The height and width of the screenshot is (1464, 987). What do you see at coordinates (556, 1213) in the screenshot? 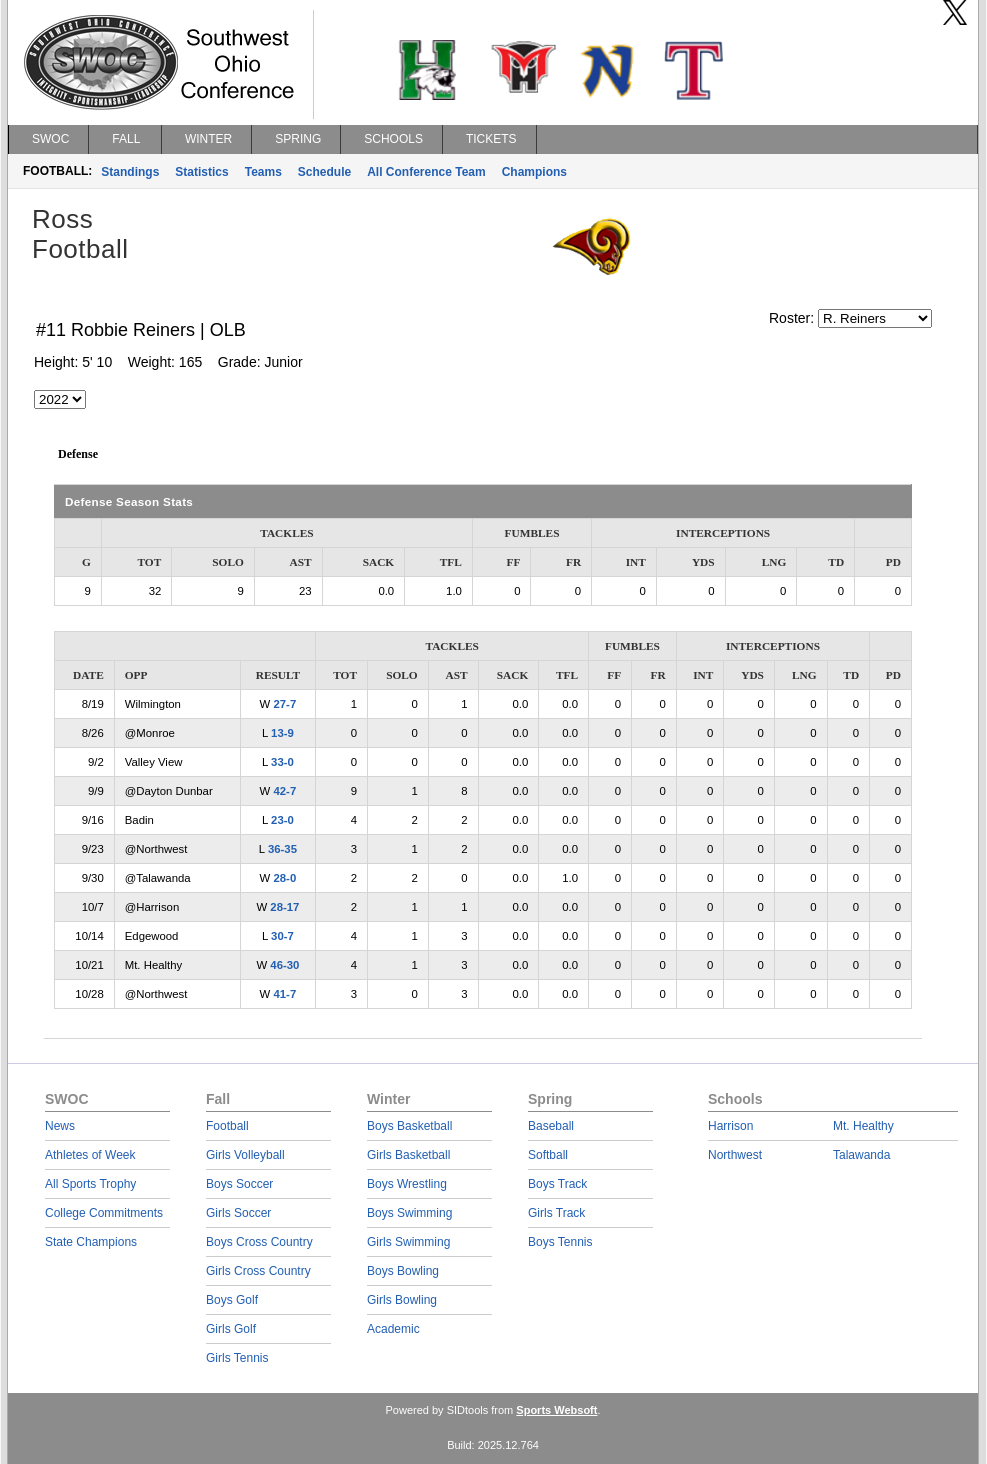
I see `Girls Track` at bounding box center [556, 1213].